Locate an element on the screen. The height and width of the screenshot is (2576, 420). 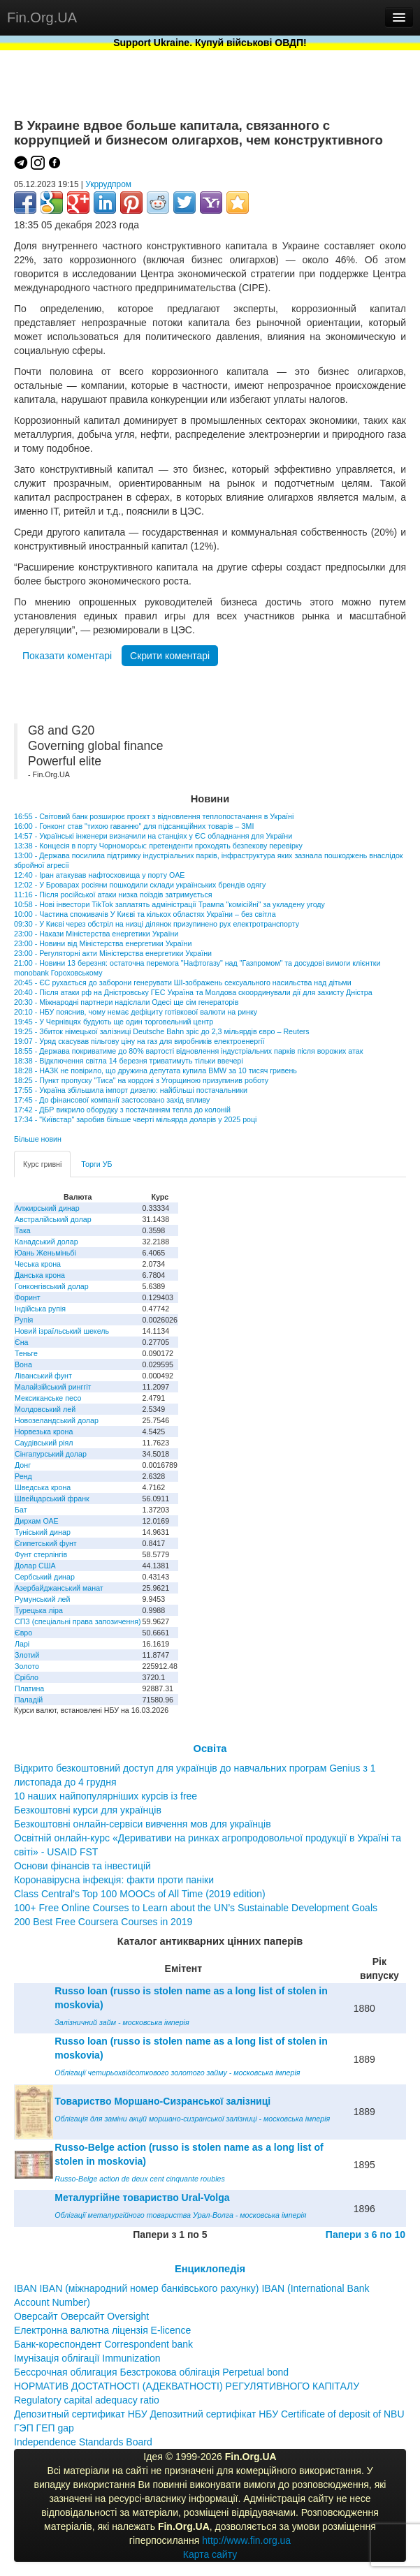
Донг is located at coordinates (23, 1465).